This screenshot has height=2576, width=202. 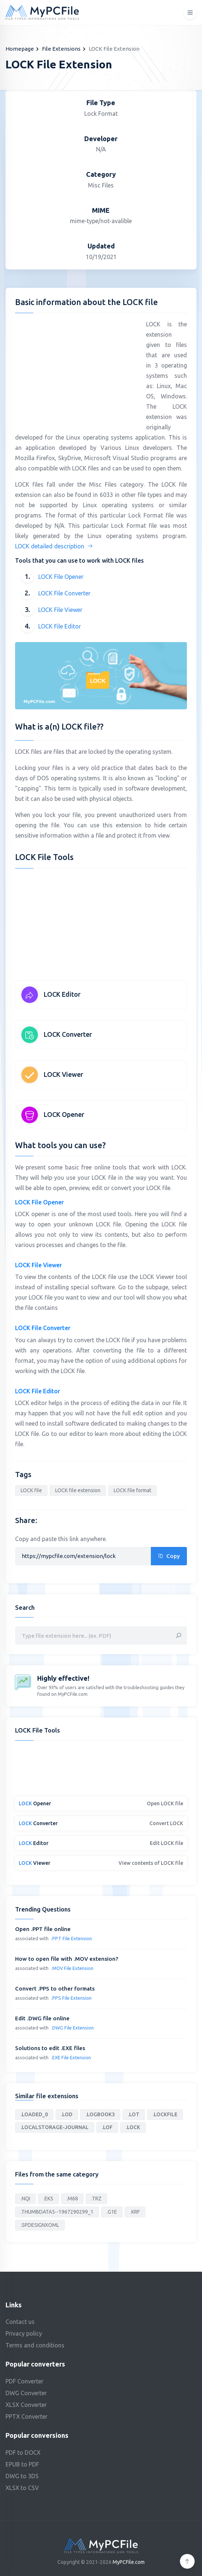 I want to click on LOCK Opener, so click(x=64, y=1114).